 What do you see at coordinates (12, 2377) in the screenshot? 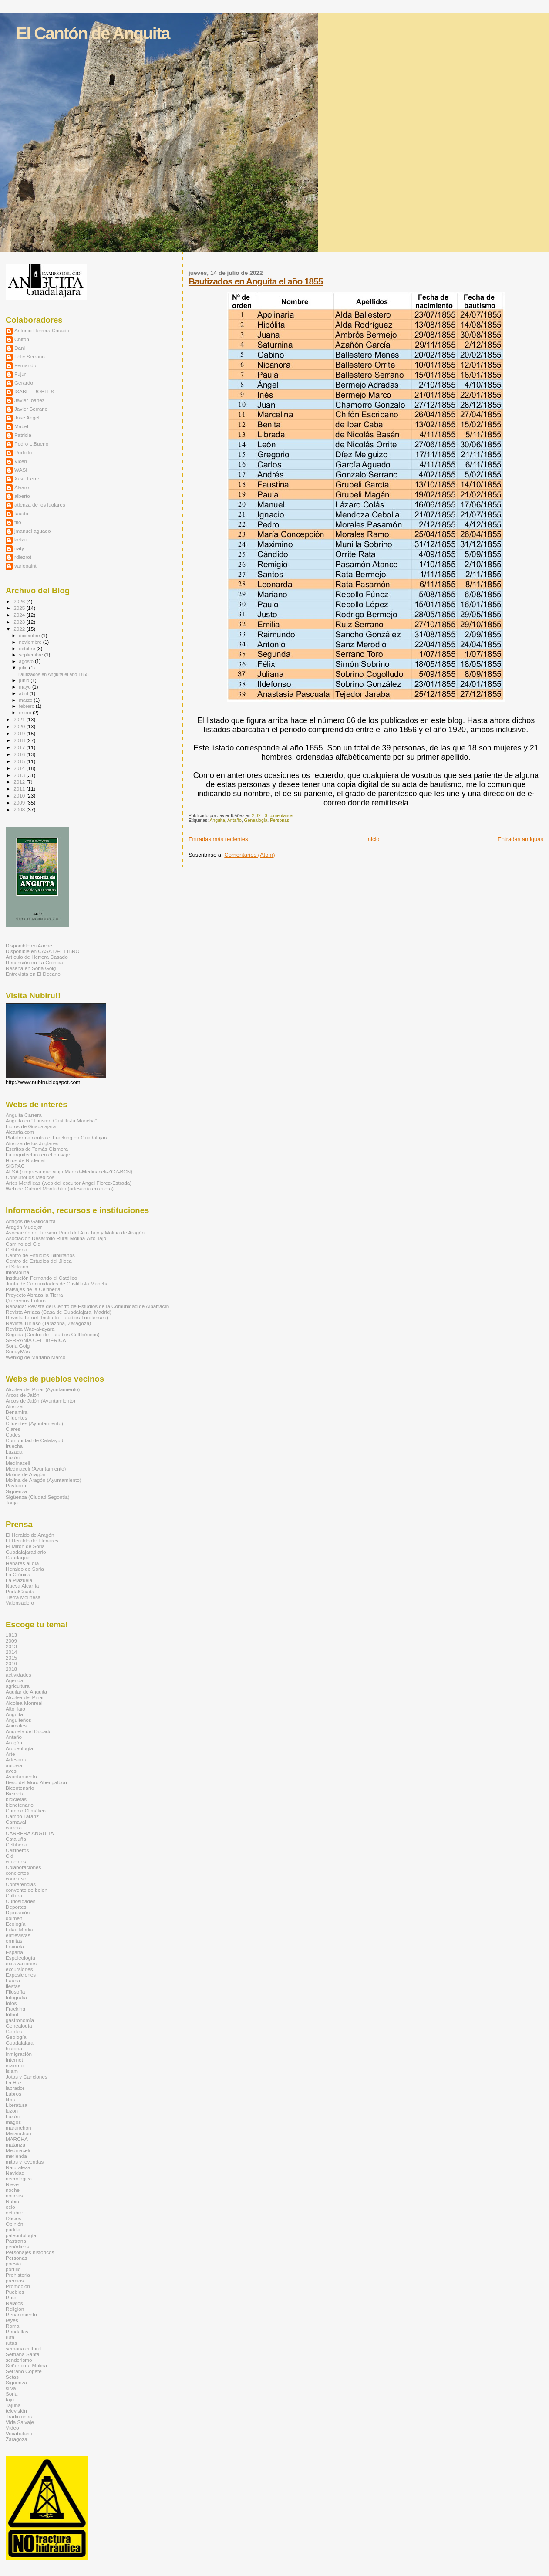
I see `Setas` at bounding box center [12, 2377].